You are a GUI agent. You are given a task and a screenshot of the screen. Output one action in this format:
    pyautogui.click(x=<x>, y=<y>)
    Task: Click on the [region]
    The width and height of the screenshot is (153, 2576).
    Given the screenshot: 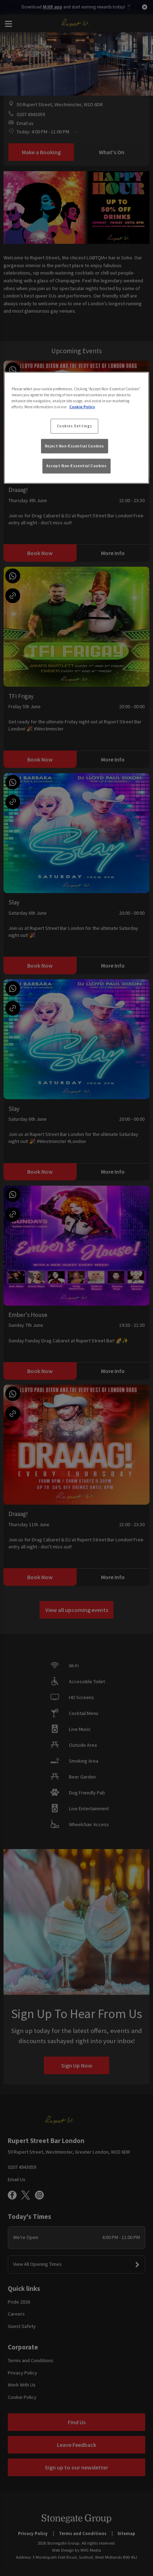 What is the action you would take?
    pyautogui.click(x=76, y=428)
    